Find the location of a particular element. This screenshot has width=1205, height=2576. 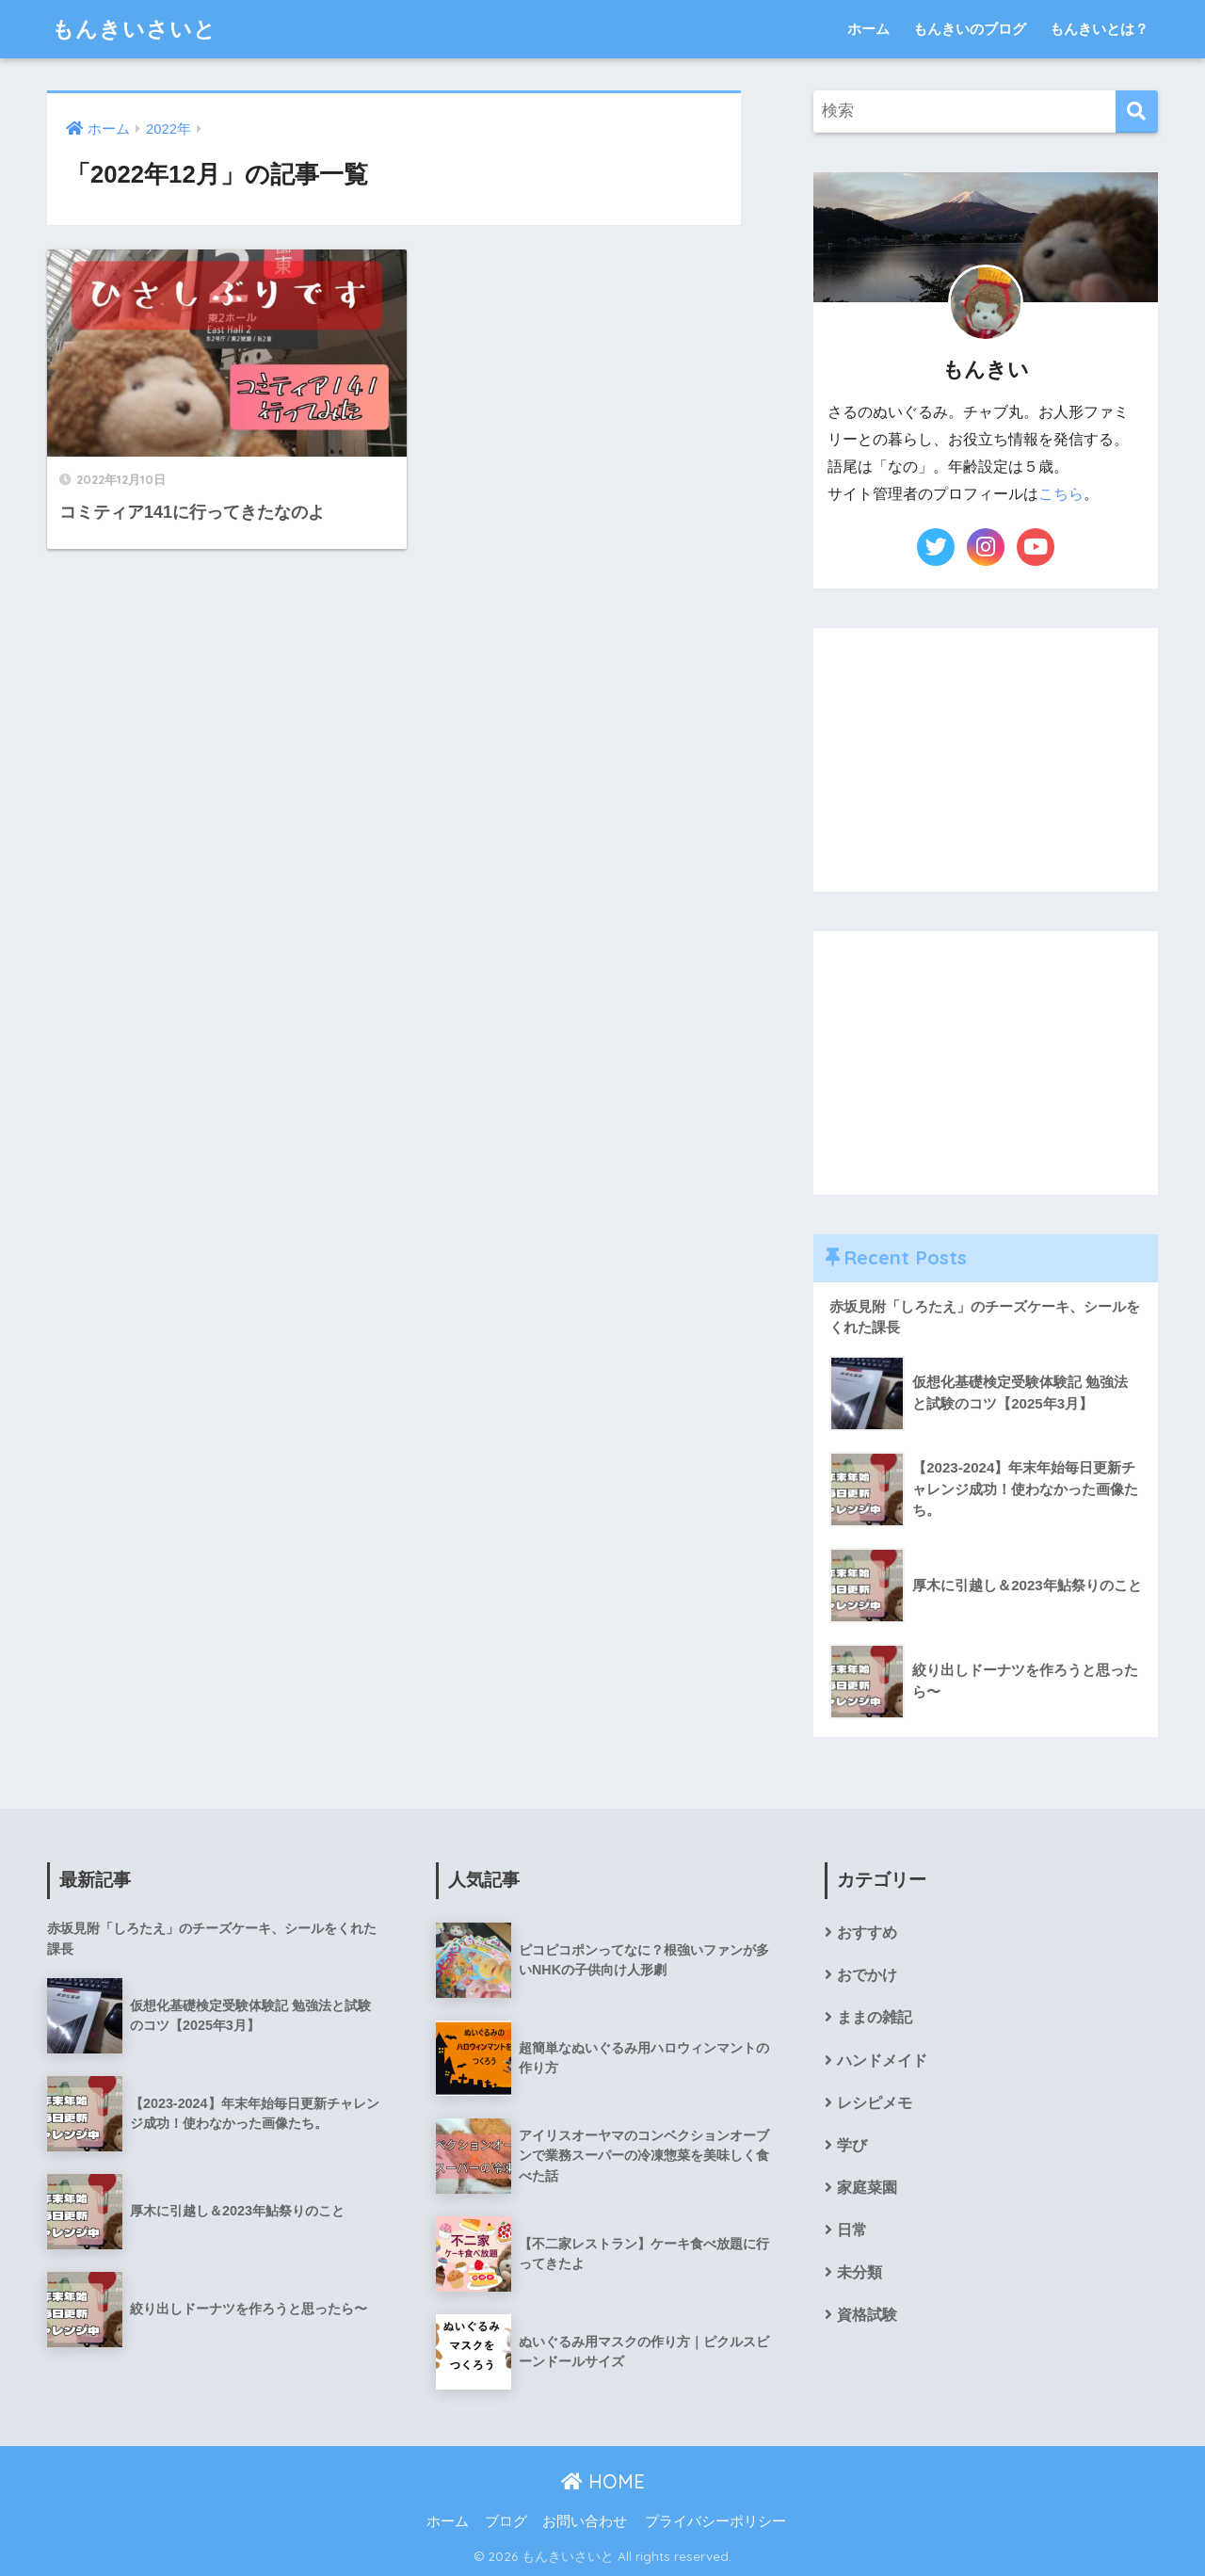

[Advertisement] is located at coordinates (985, 760).